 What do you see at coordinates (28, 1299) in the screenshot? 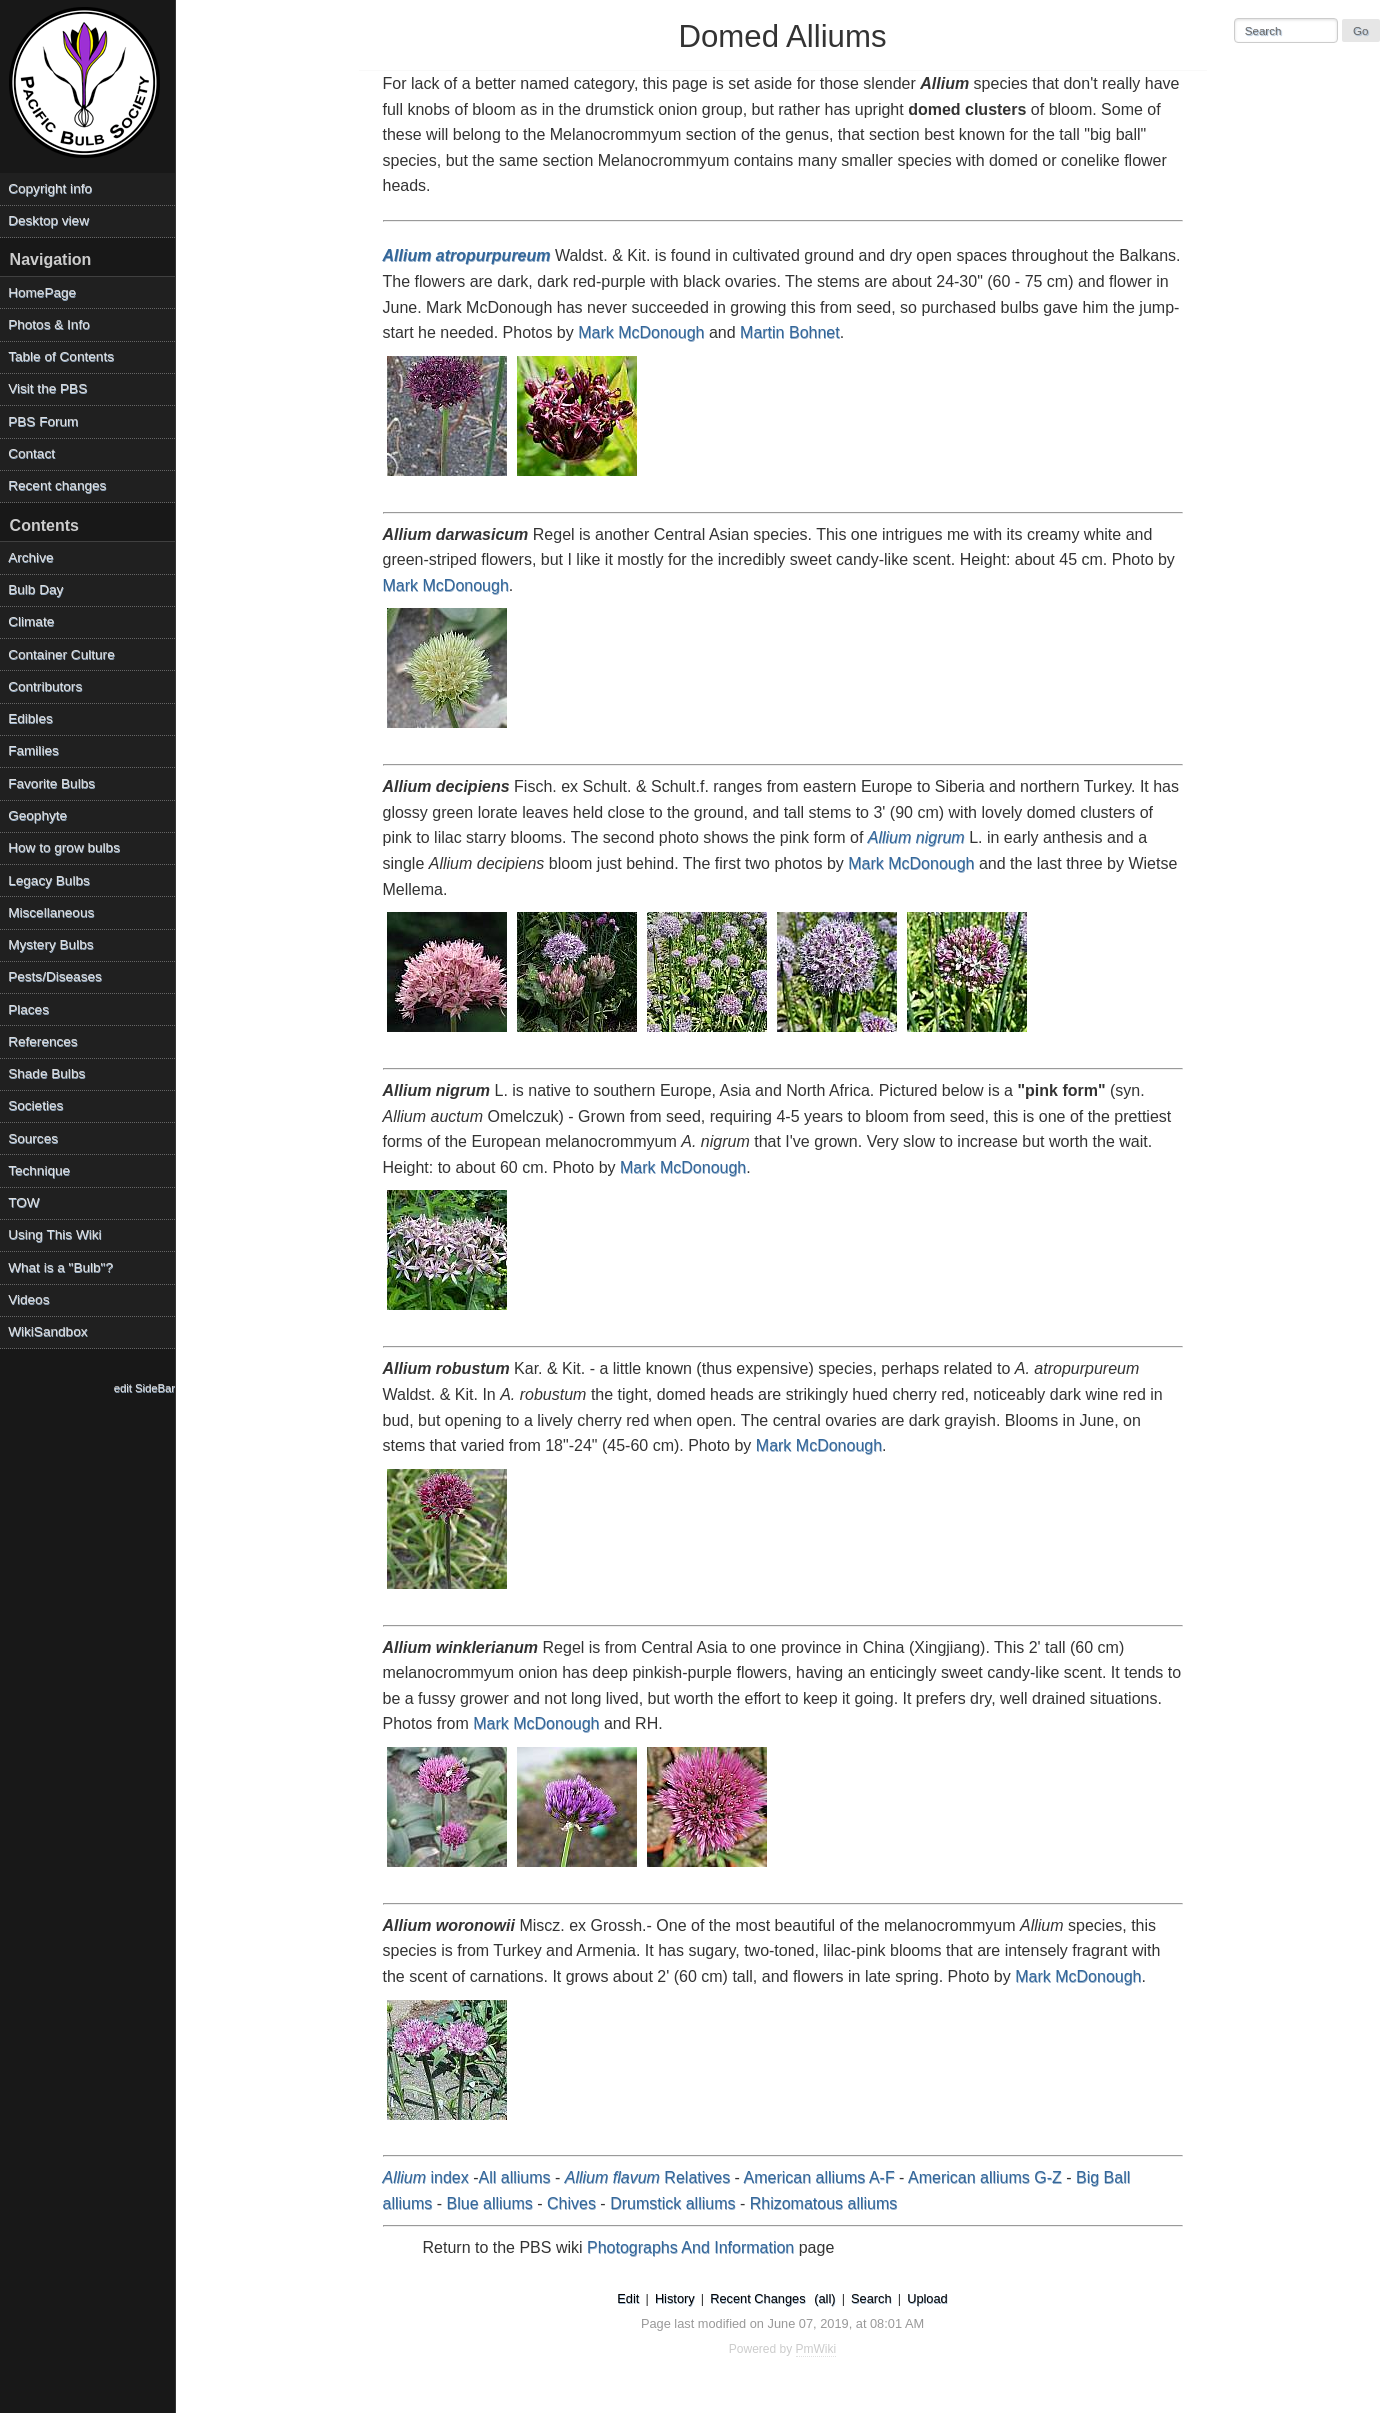
I see `Videos` at bounding box center [28, 1299].